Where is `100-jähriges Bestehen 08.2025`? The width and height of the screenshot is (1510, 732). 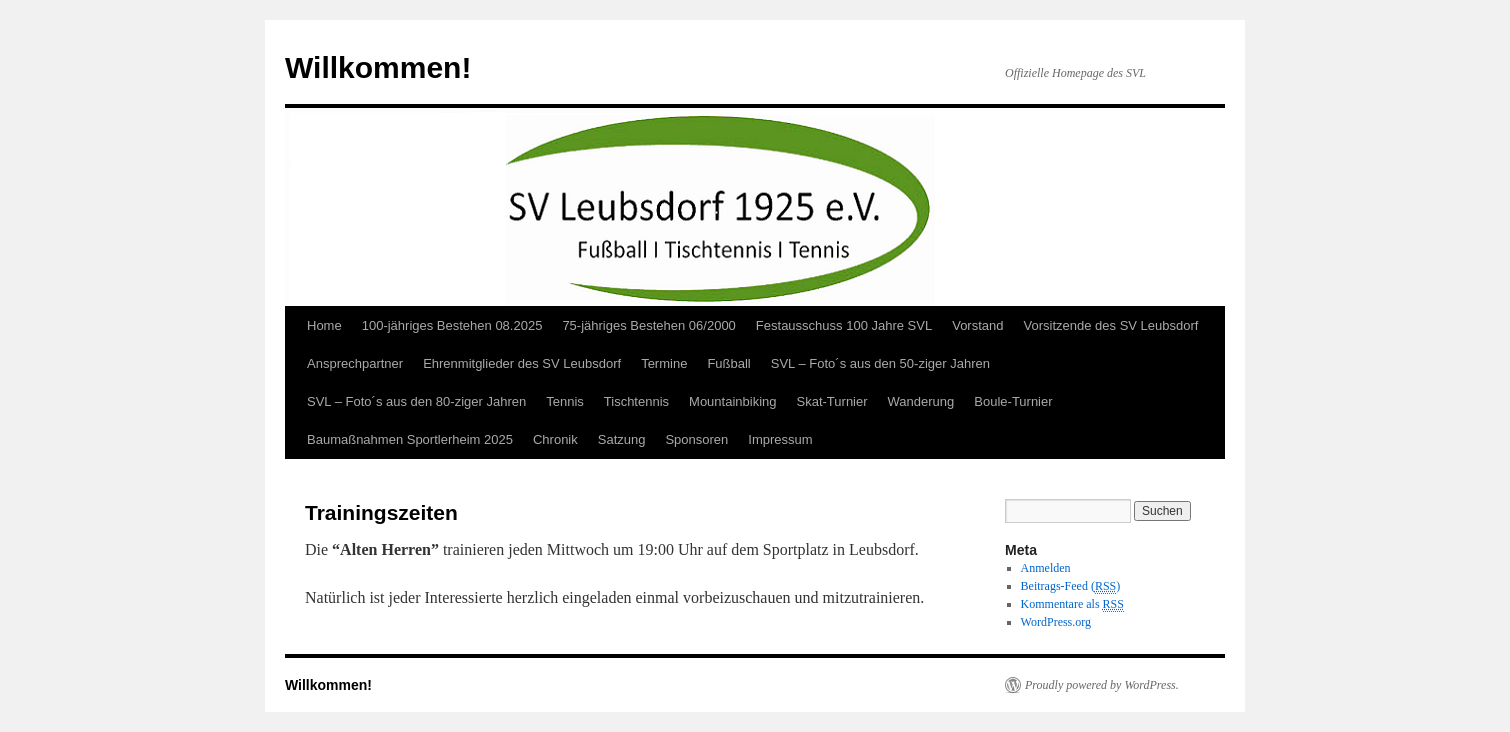 100-jähriges Bestehen 08.2025 is located at coordinates (452, 325).